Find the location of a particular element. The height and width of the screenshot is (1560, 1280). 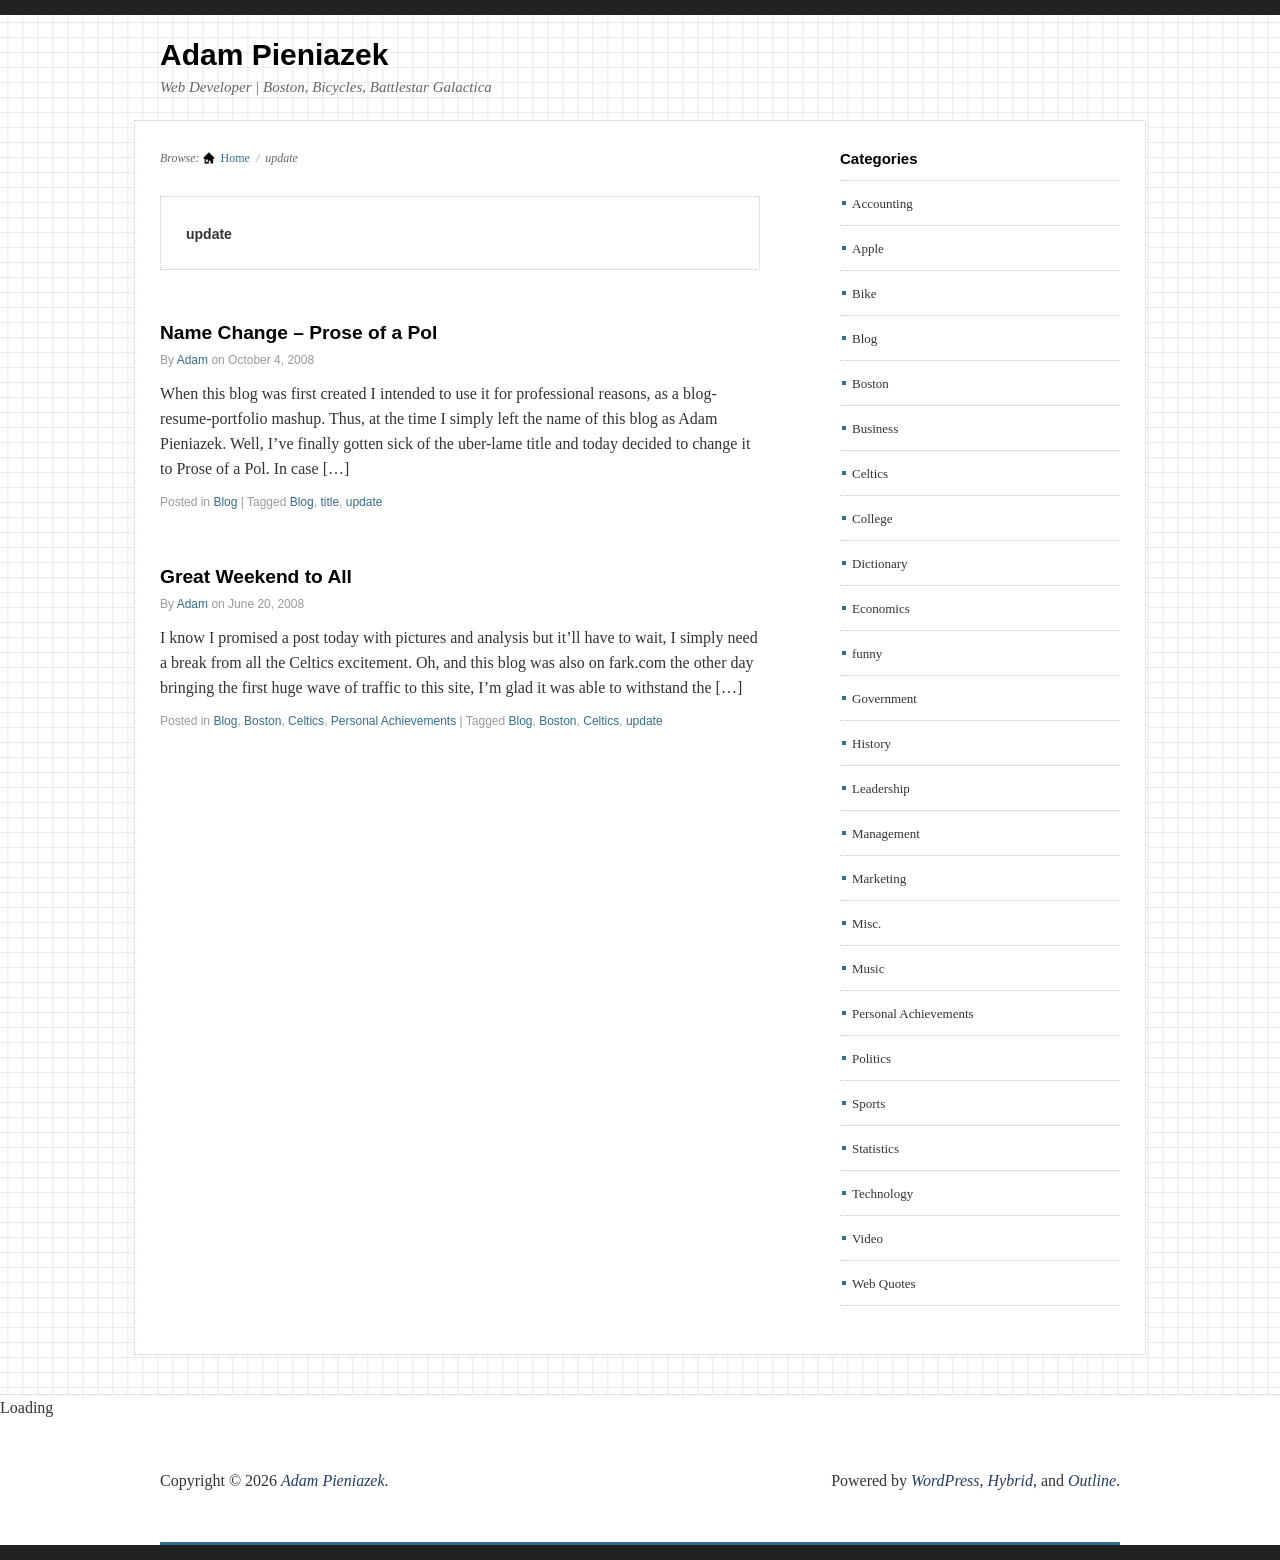

Marketing is located at coordinates (879, 878).